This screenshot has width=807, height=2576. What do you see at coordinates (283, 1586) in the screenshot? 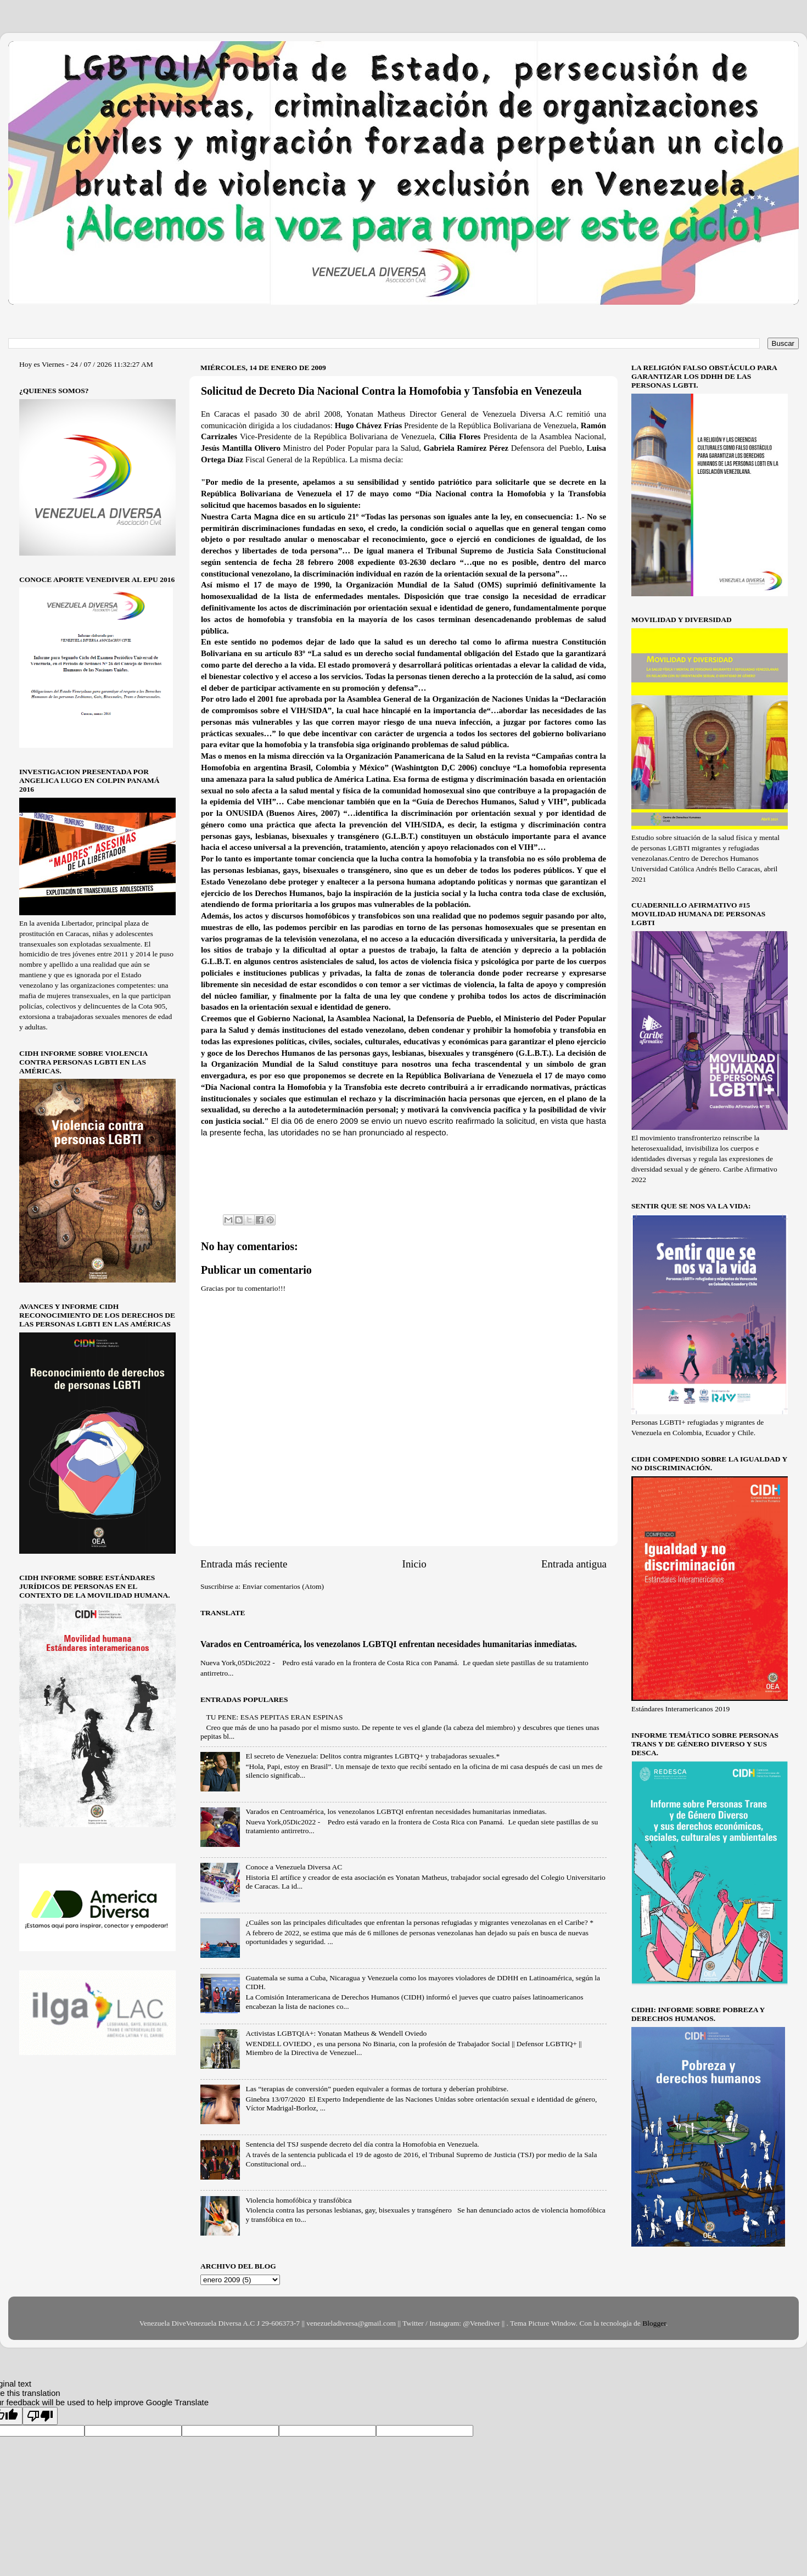
I see `Enviar comentarios (Atom)` at bounding box center [283, 1586].